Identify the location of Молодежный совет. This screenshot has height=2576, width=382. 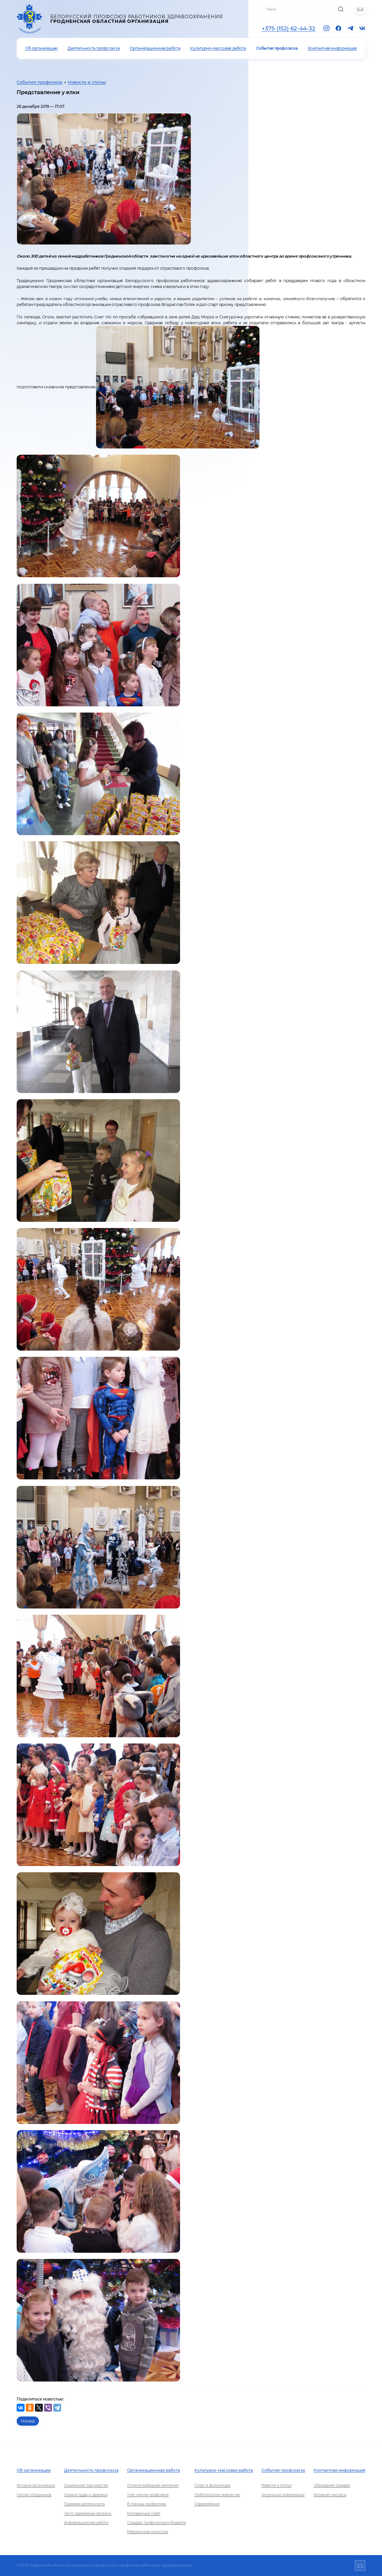
(143, 2513).